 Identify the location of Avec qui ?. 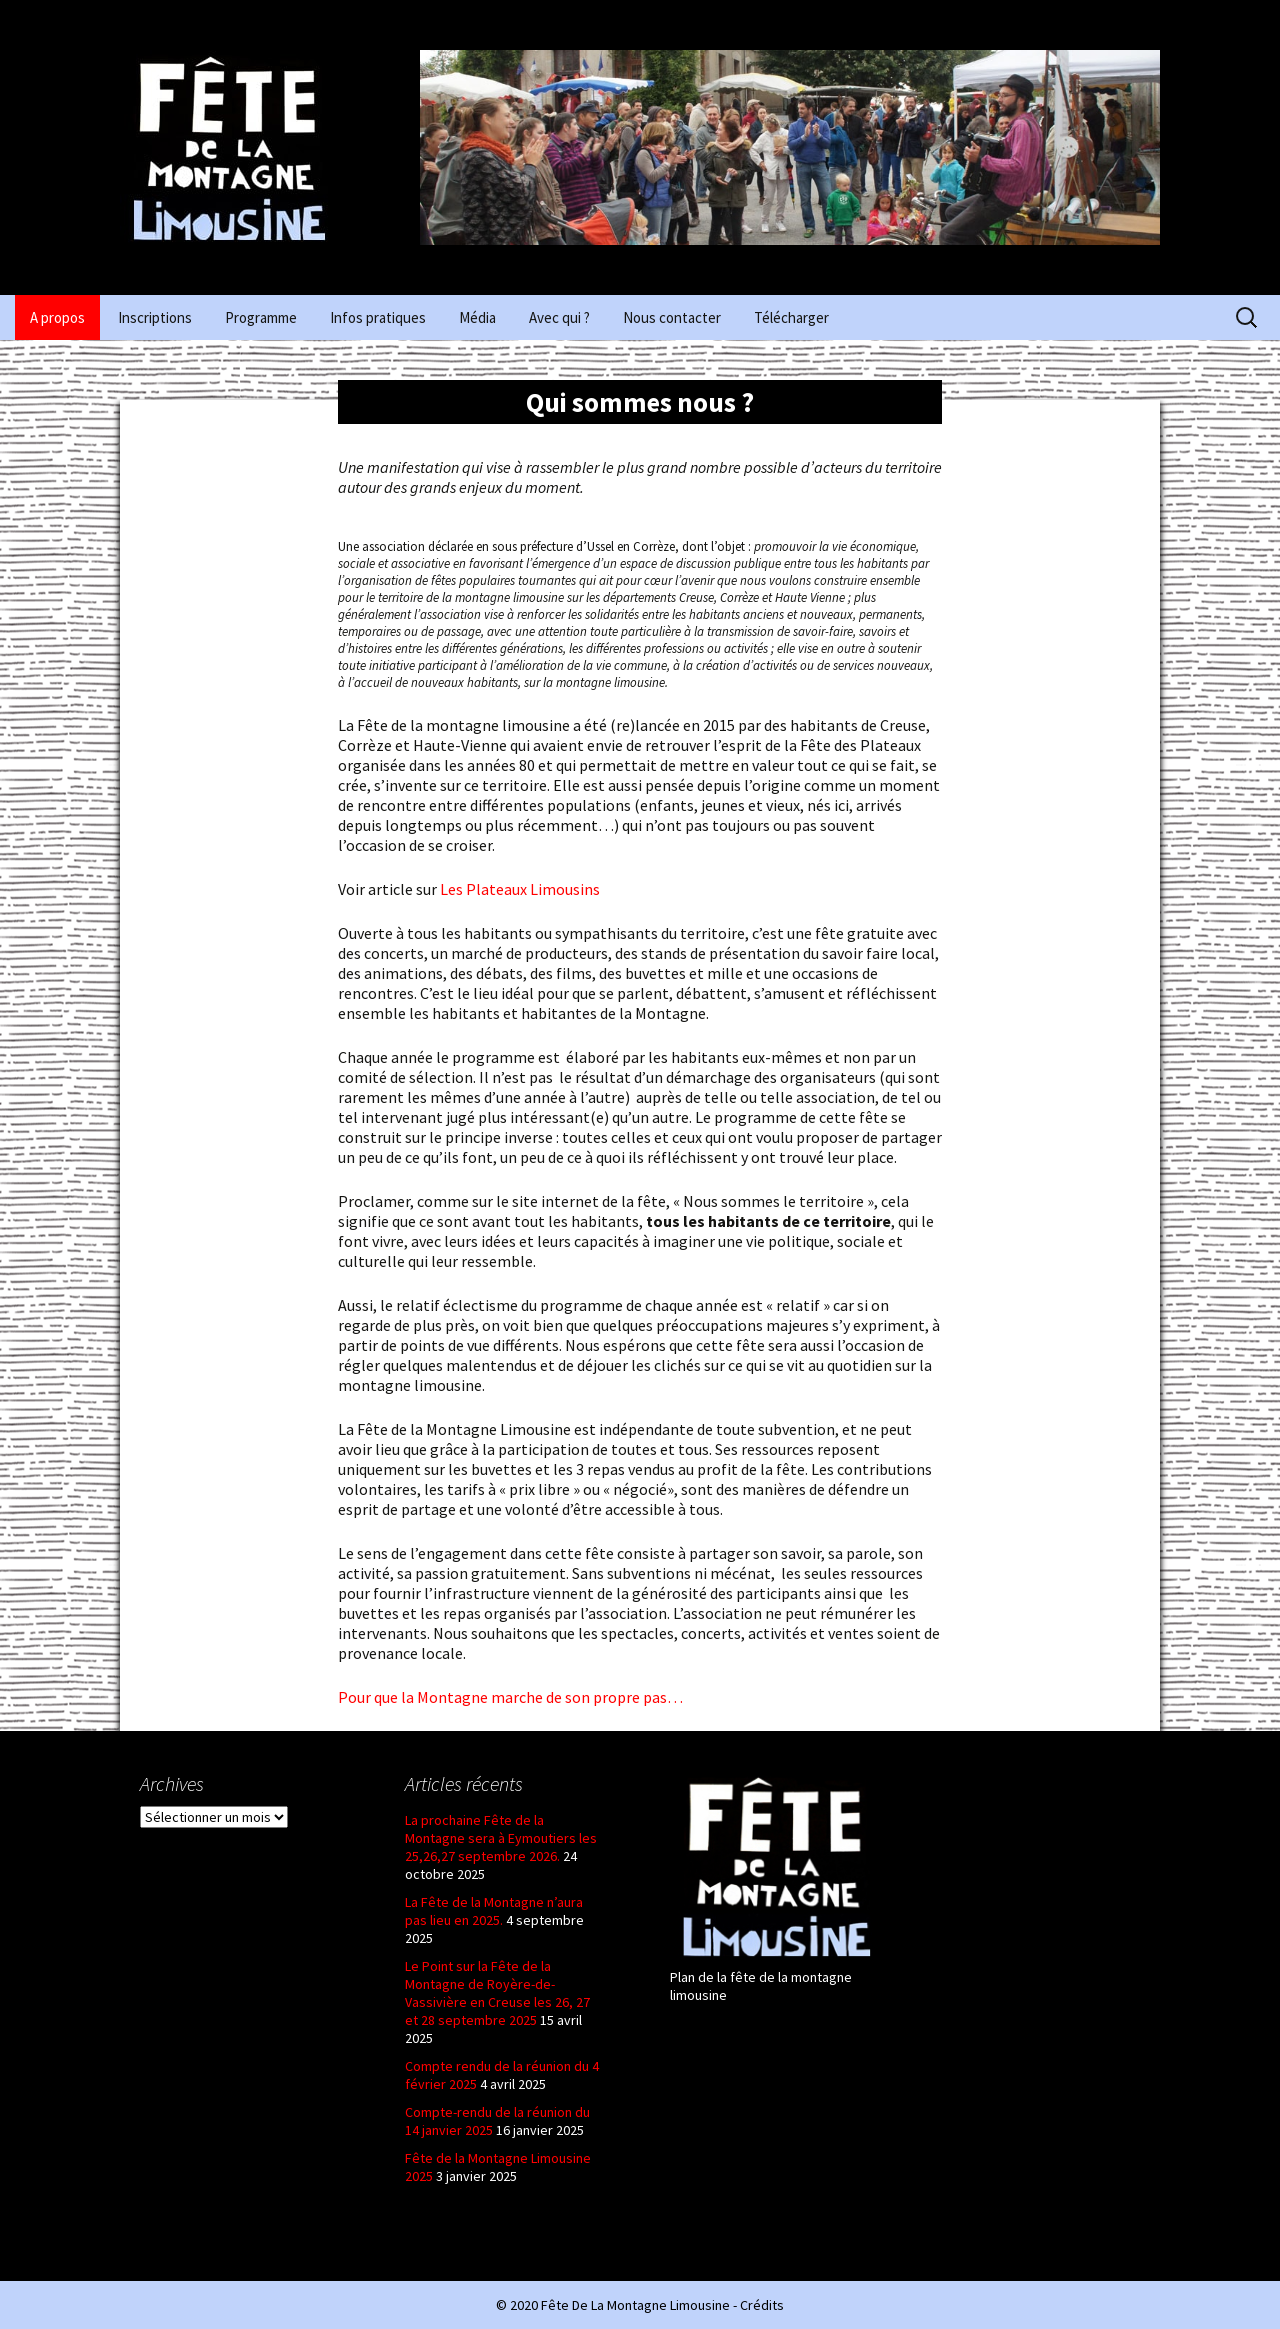
(559, 317).